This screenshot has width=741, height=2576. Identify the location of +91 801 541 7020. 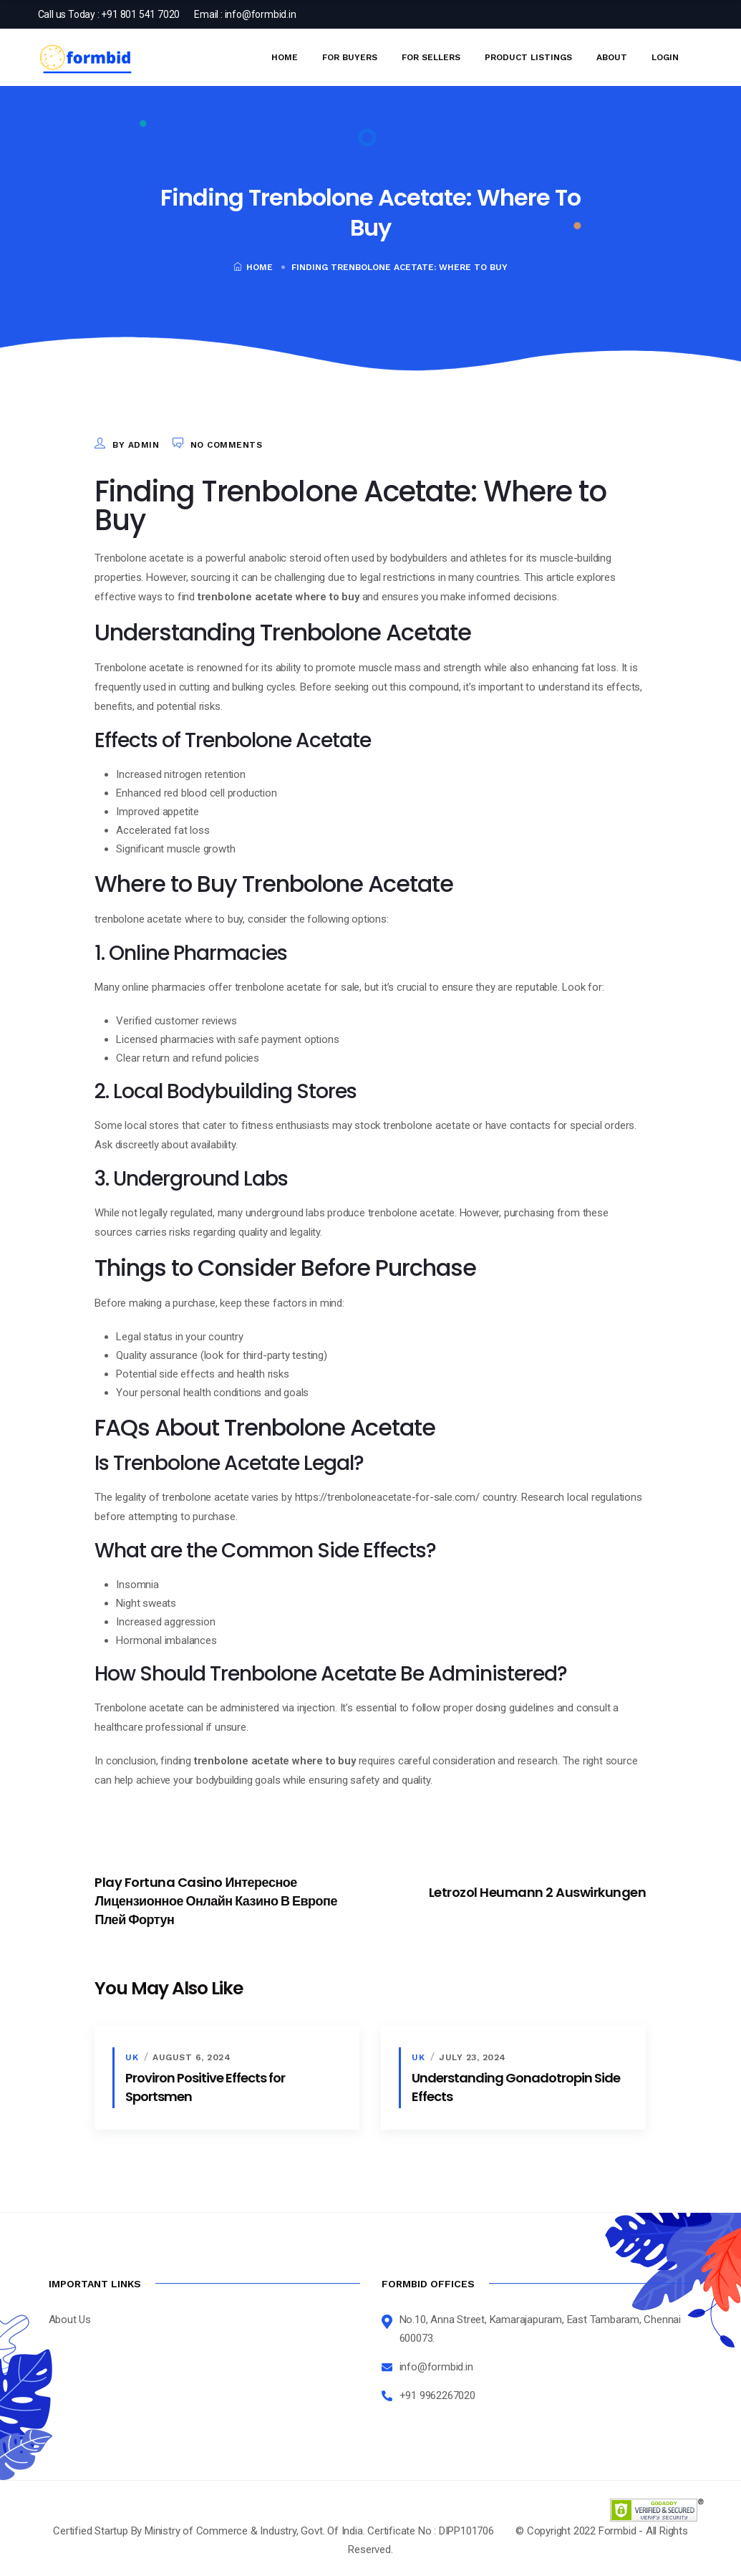
(140, 14).